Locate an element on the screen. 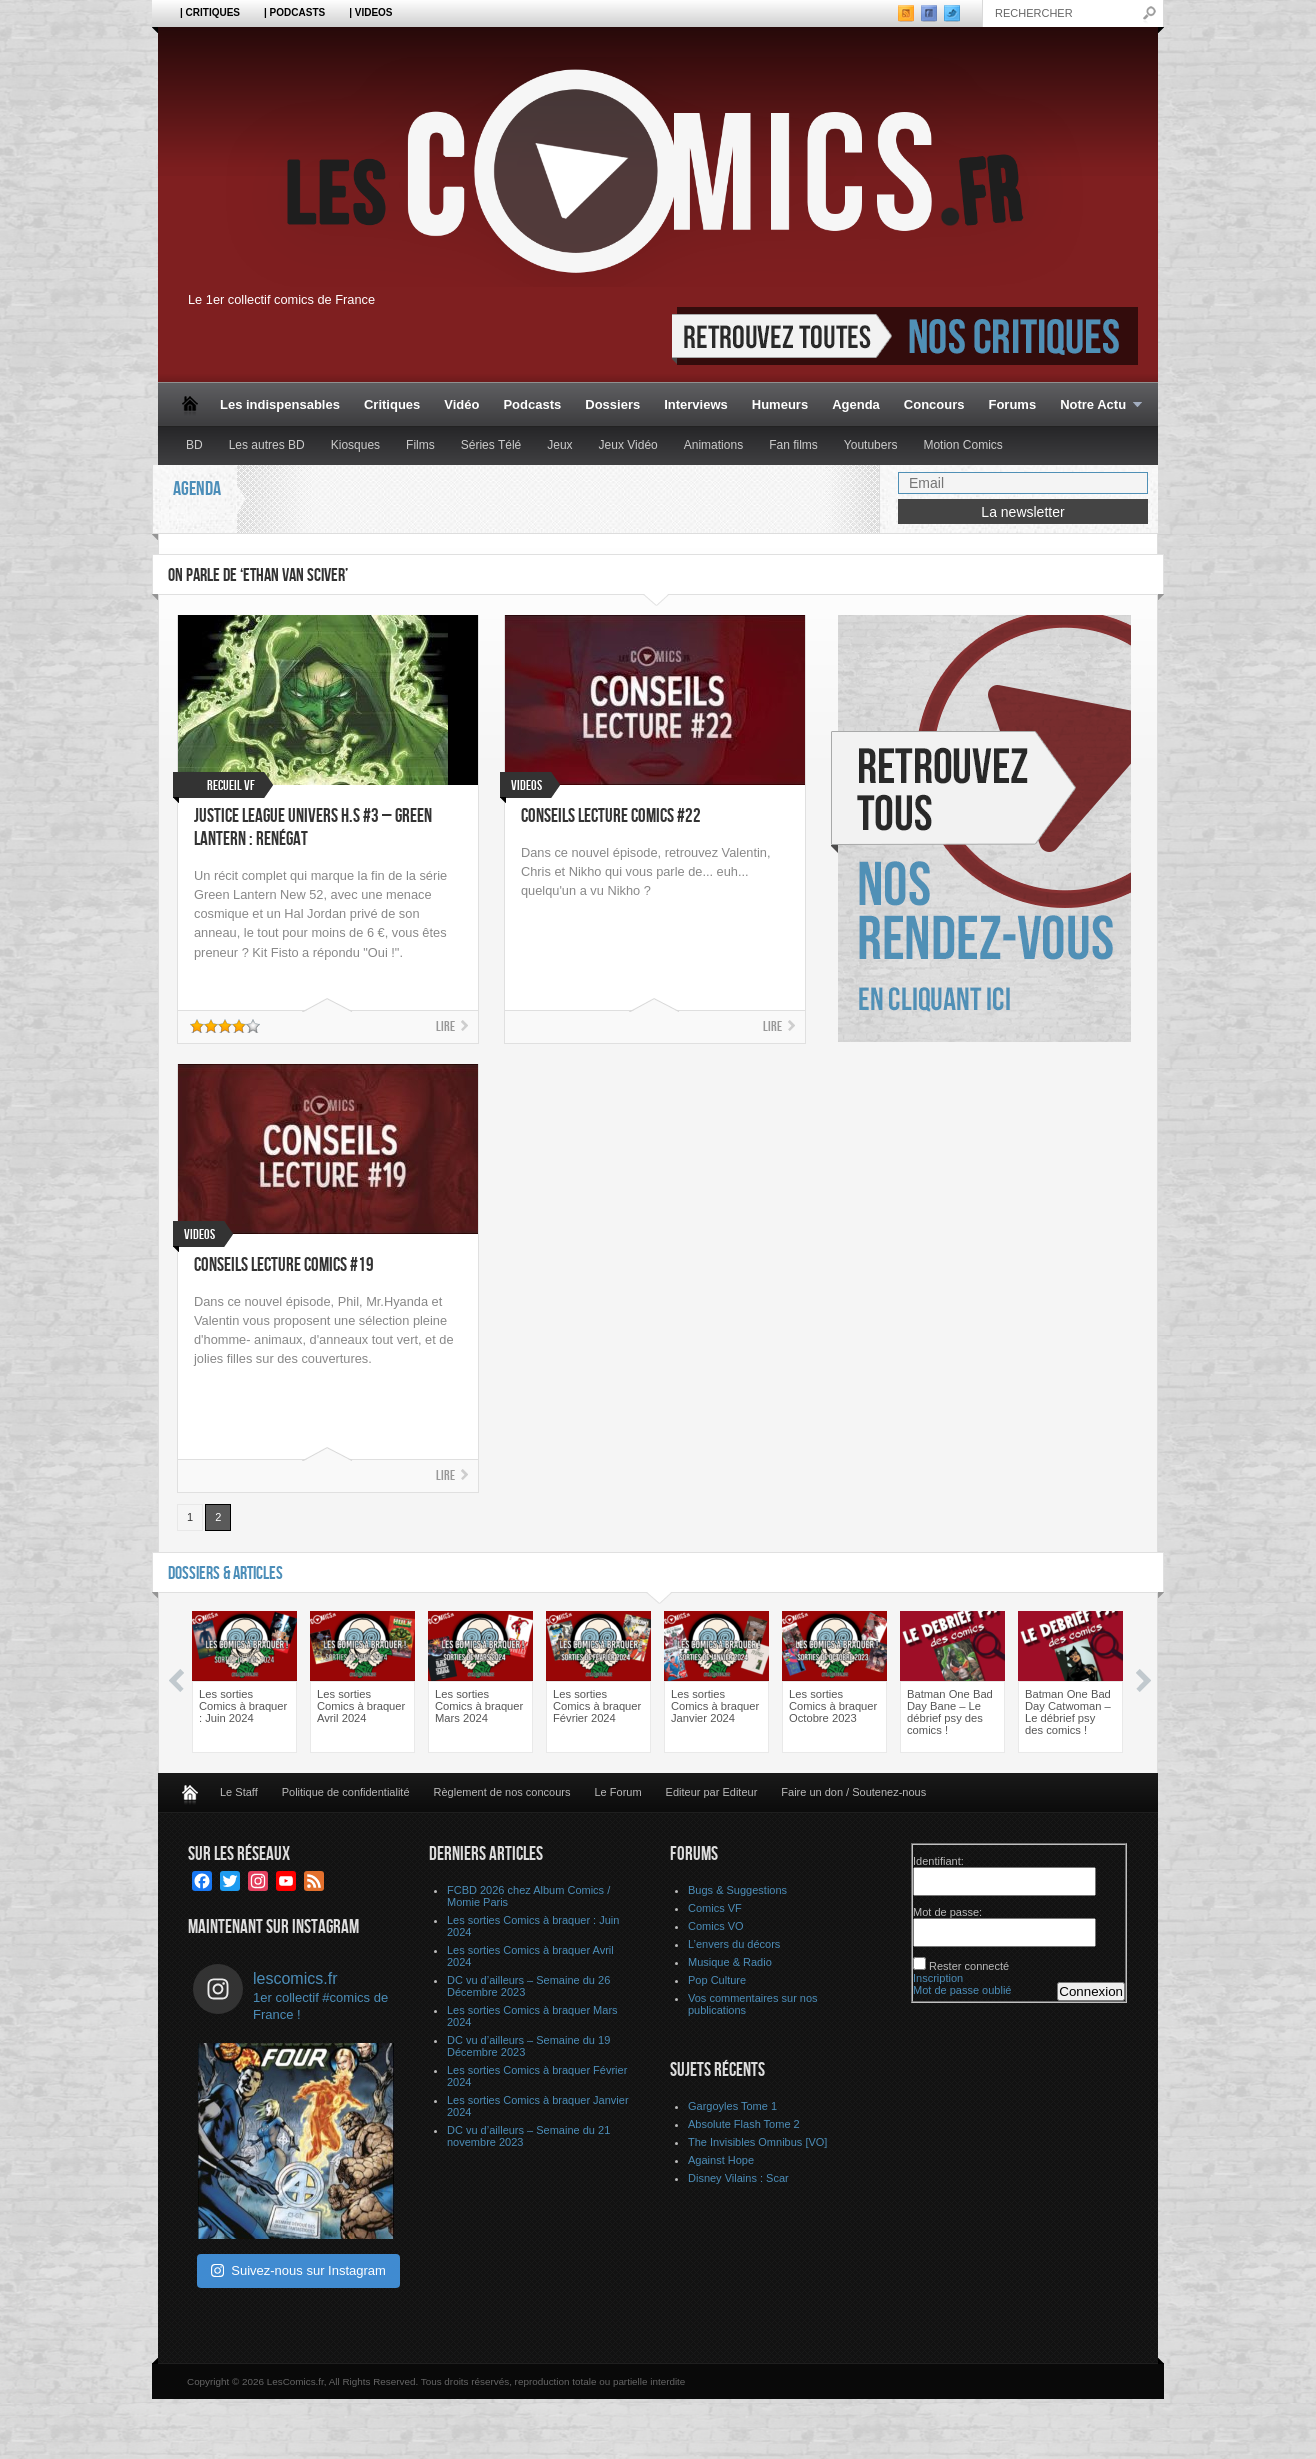 Image resolution: width=1316 pixels, height=2459 pixels. | Critiques is located at coordinates (210, 12).